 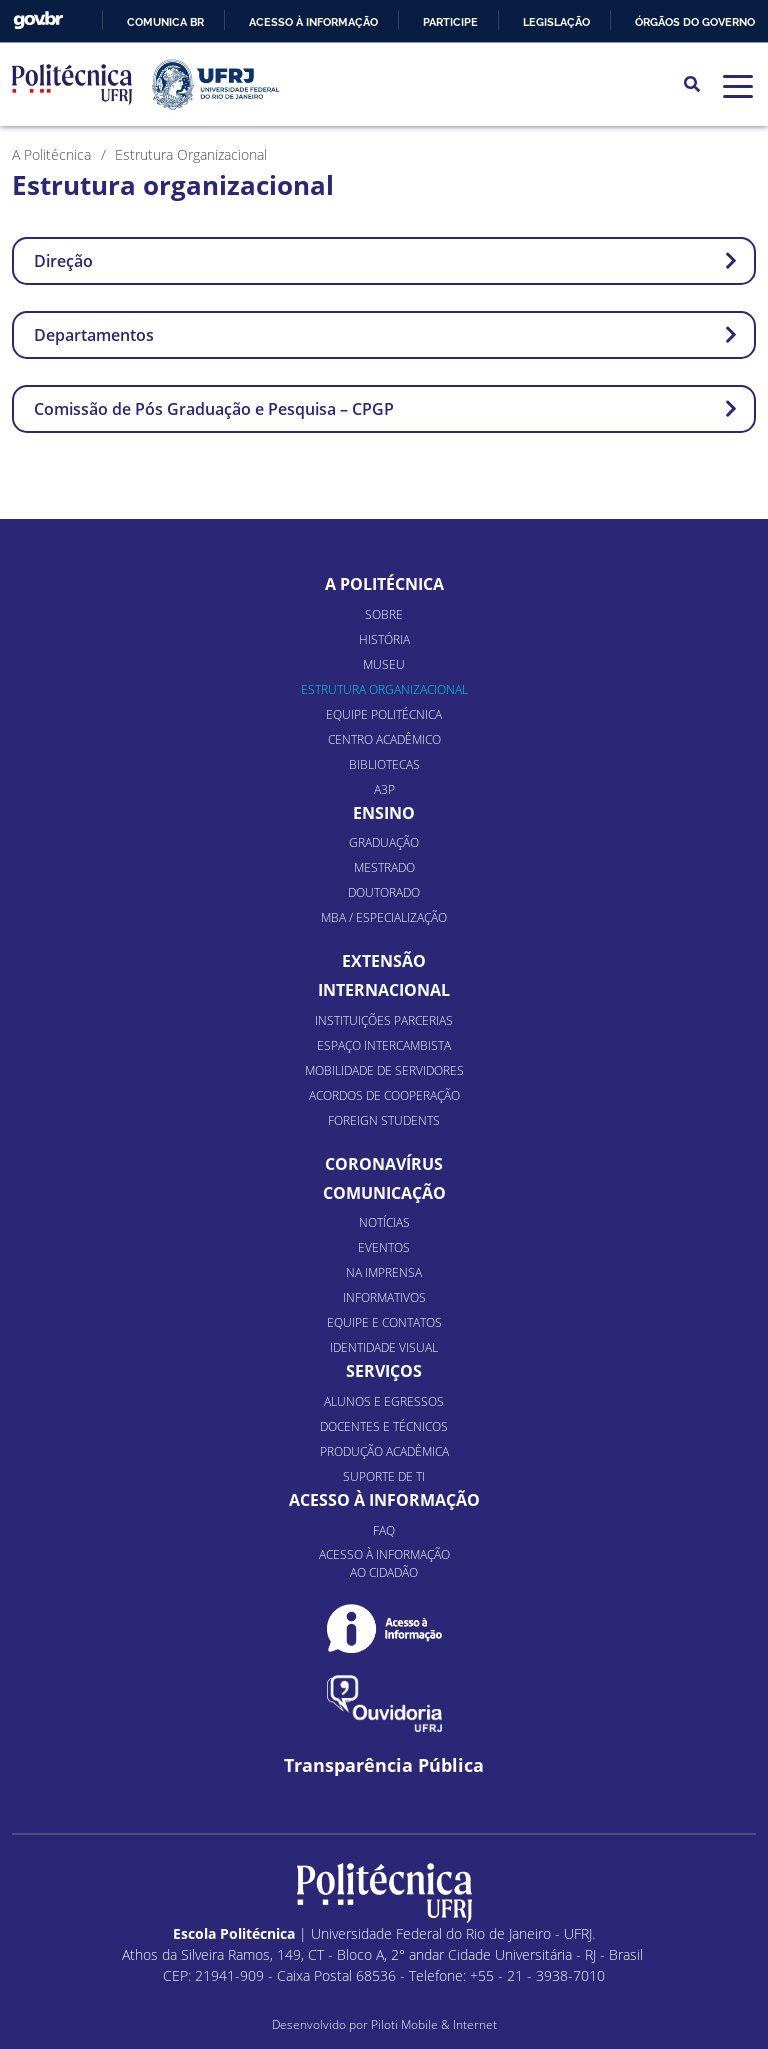 I want to click on Piloti Mobile & Internet, so click(x=434, y=2024).